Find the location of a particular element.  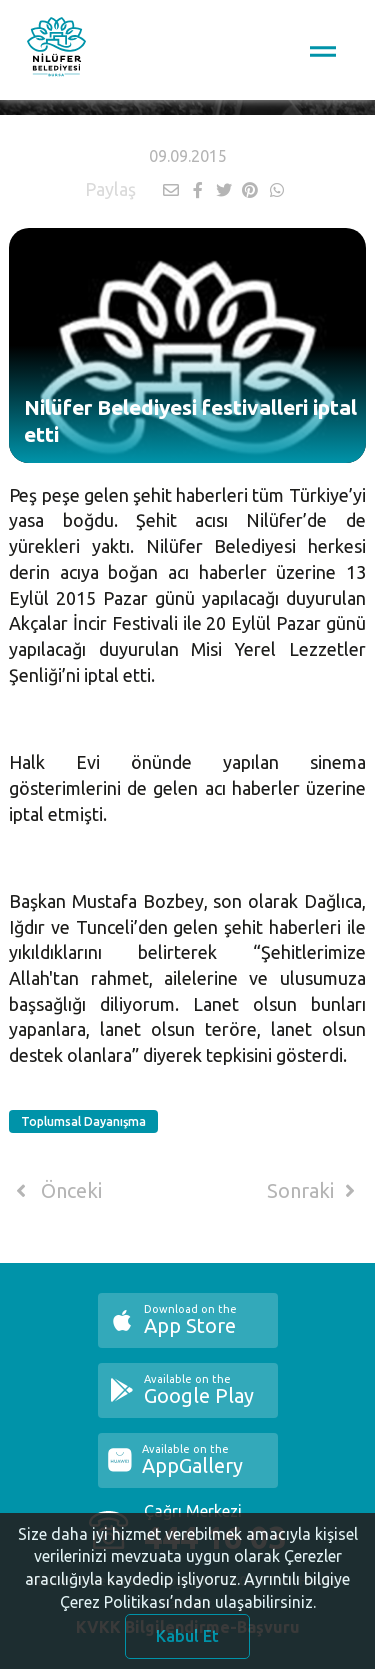

Toplumsal Dayanışma is located at coordinates (83, 1121).